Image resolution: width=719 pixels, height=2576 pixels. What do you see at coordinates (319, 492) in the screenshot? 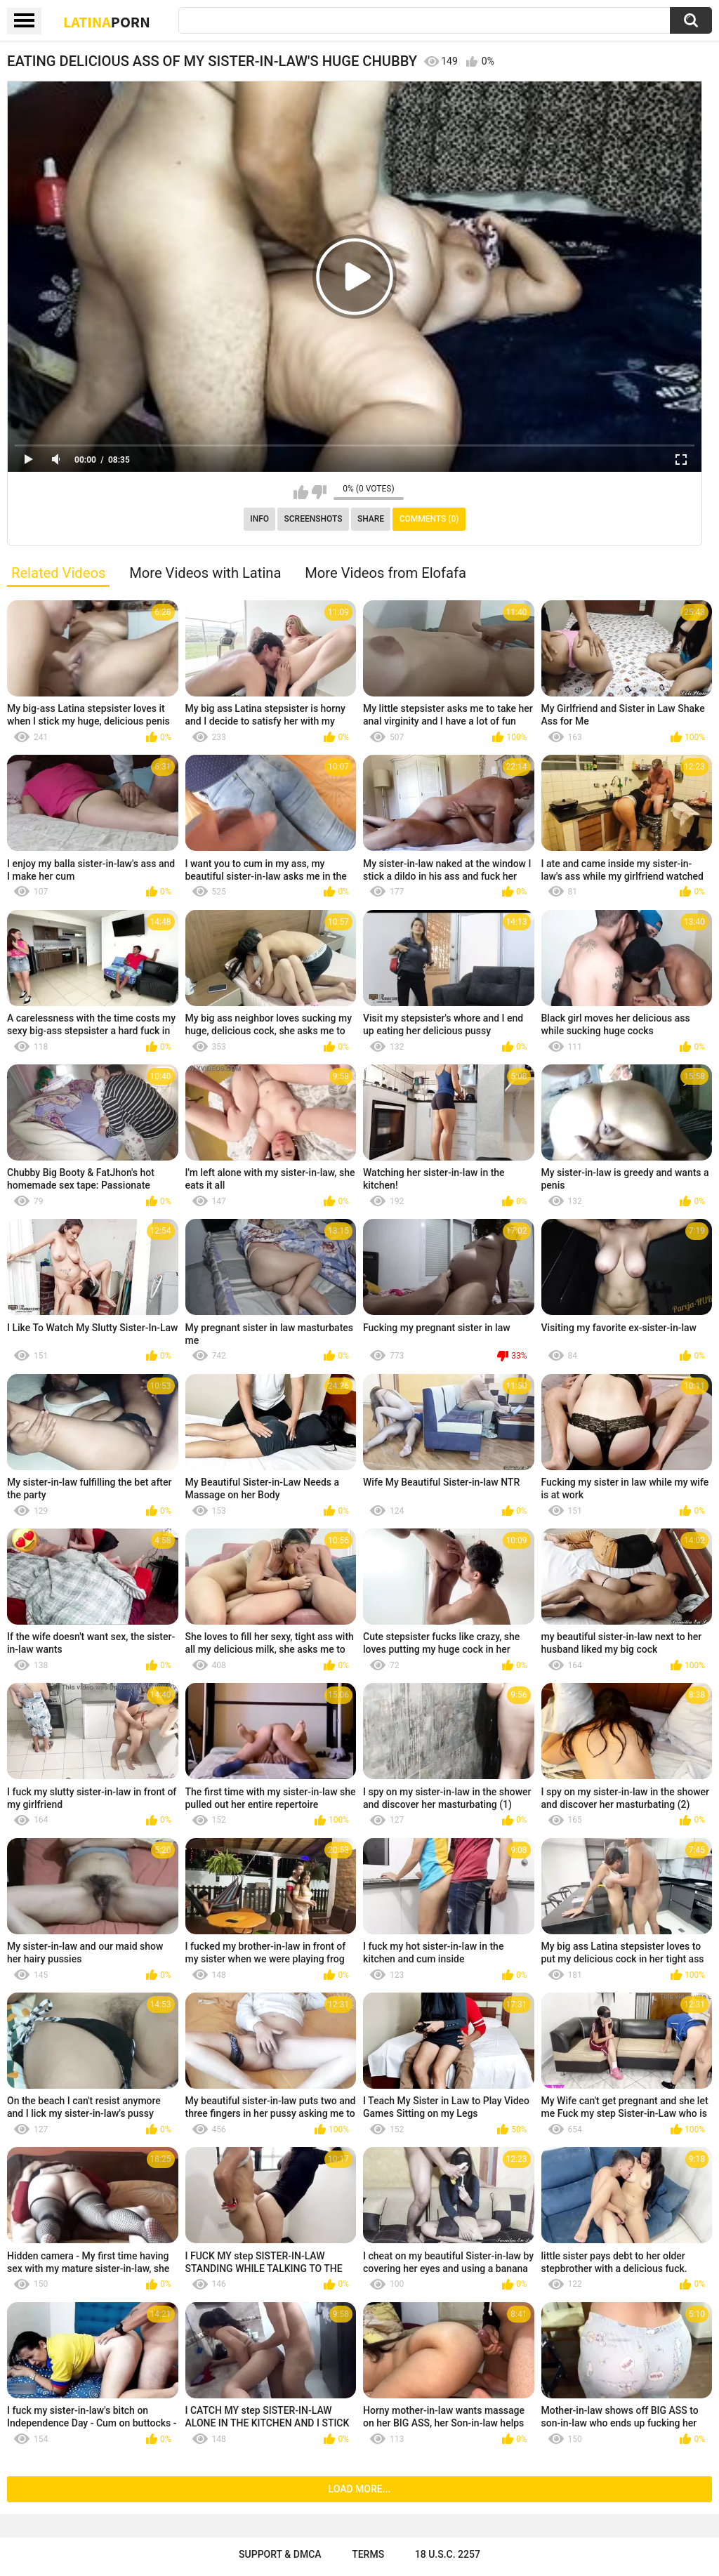
I see `I don't like this video` at bounding box center [319, 492].